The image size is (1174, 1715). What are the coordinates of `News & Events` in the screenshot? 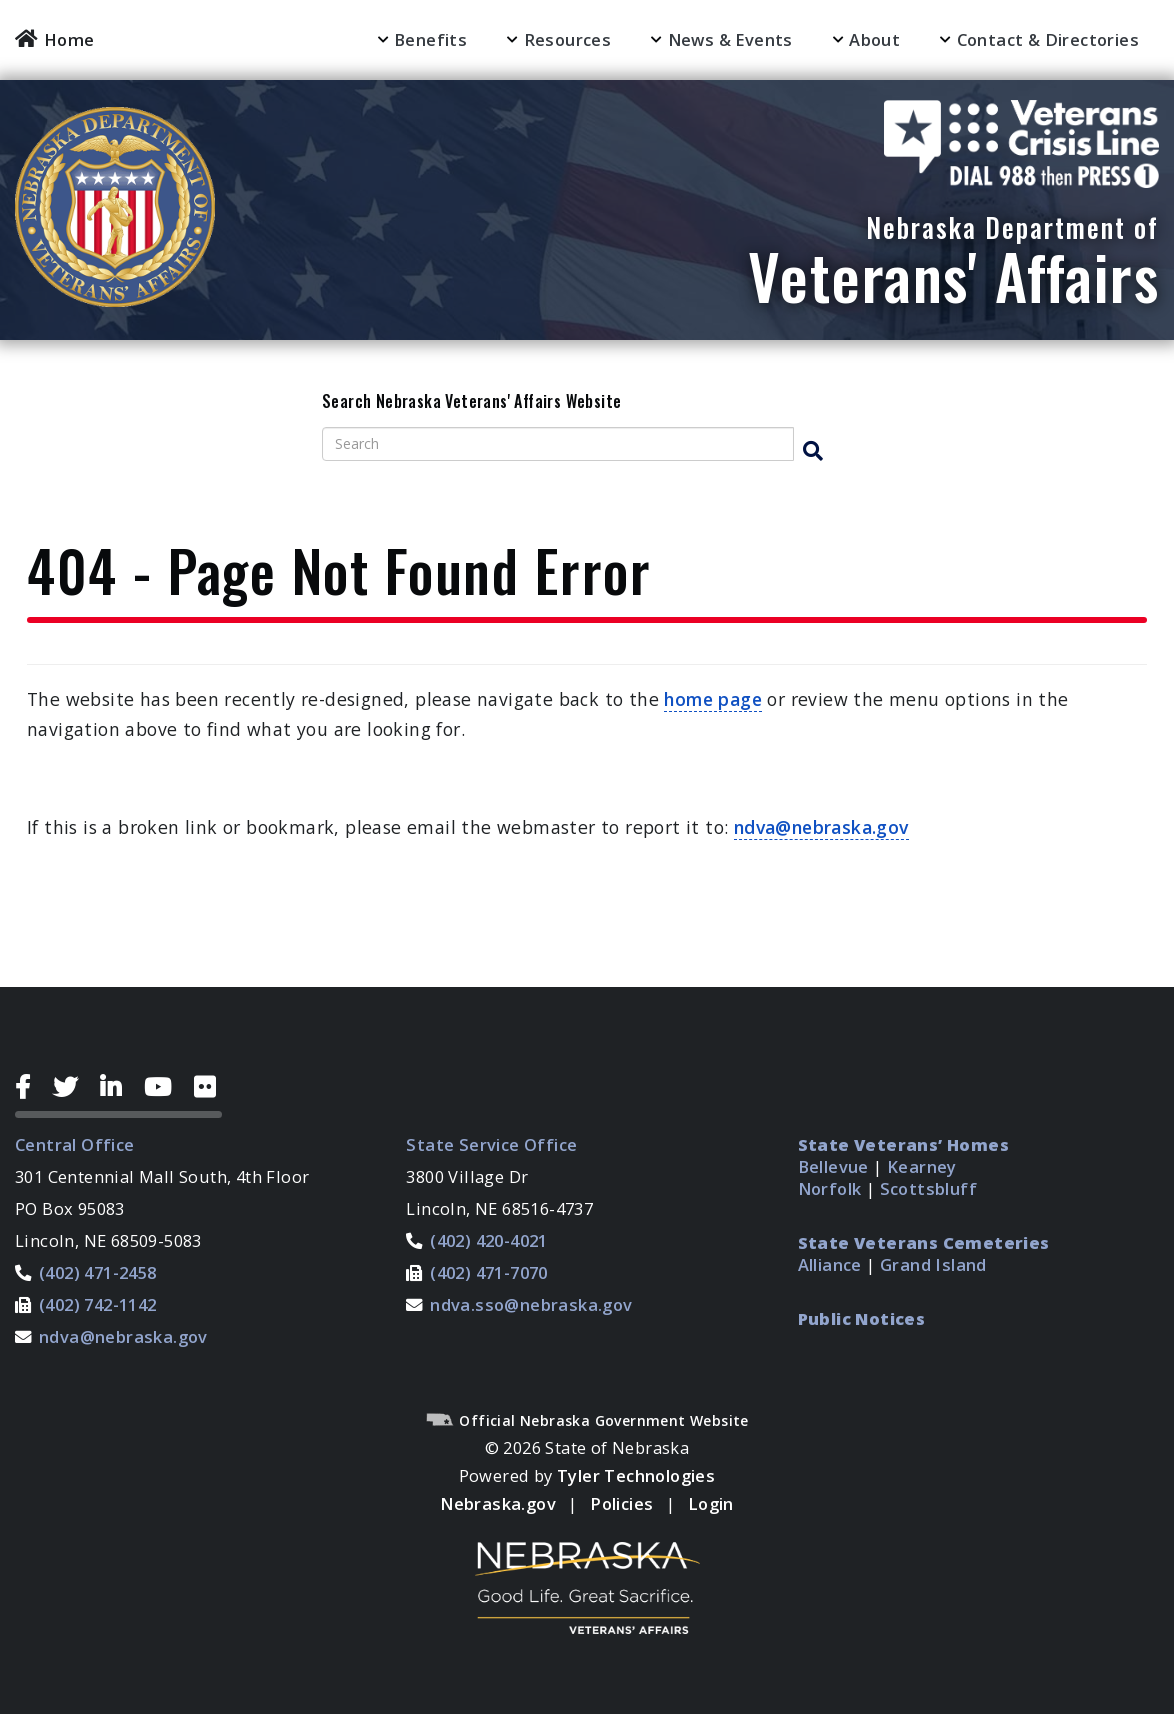 It's located at (730, 39).